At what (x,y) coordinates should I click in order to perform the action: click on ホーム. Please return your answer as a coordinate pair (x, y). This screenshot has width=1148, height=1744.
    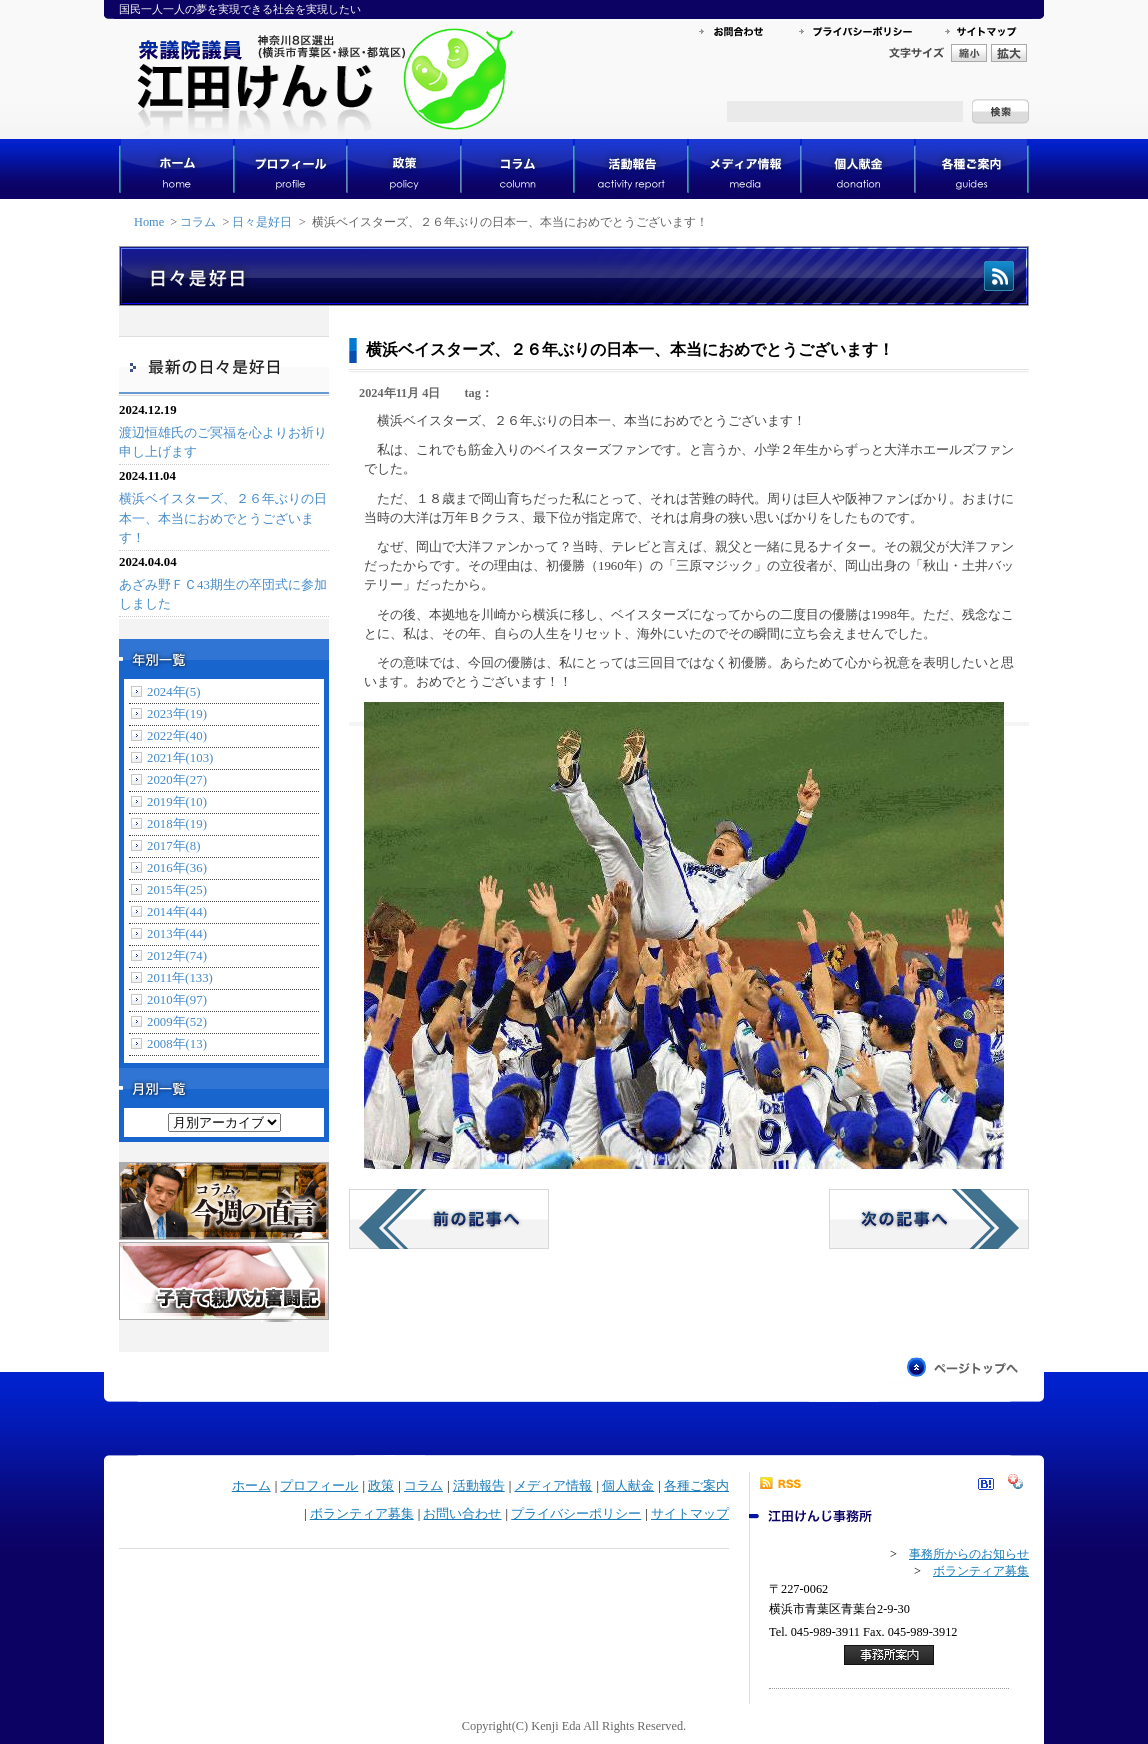
    Looking at the image, I should click on (251, 1486).